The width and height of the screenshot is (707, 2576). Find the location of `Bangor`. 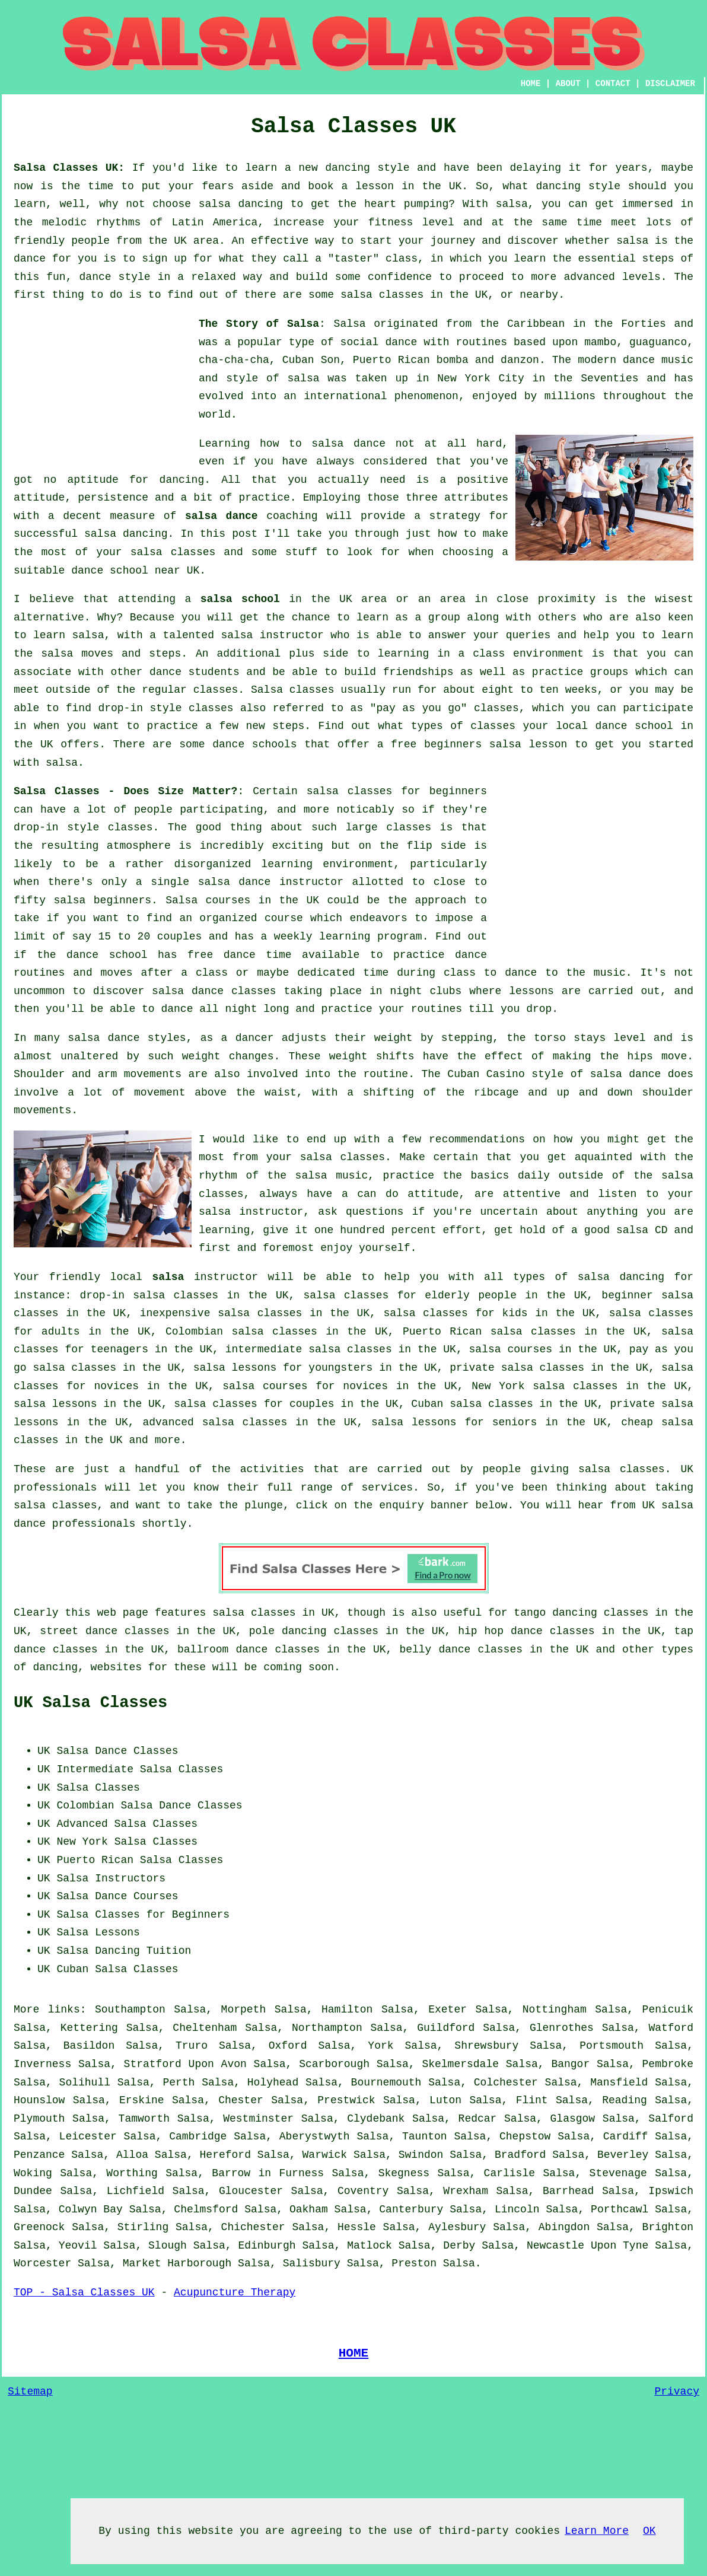

Bangor is located at coordinates (570, 2064).